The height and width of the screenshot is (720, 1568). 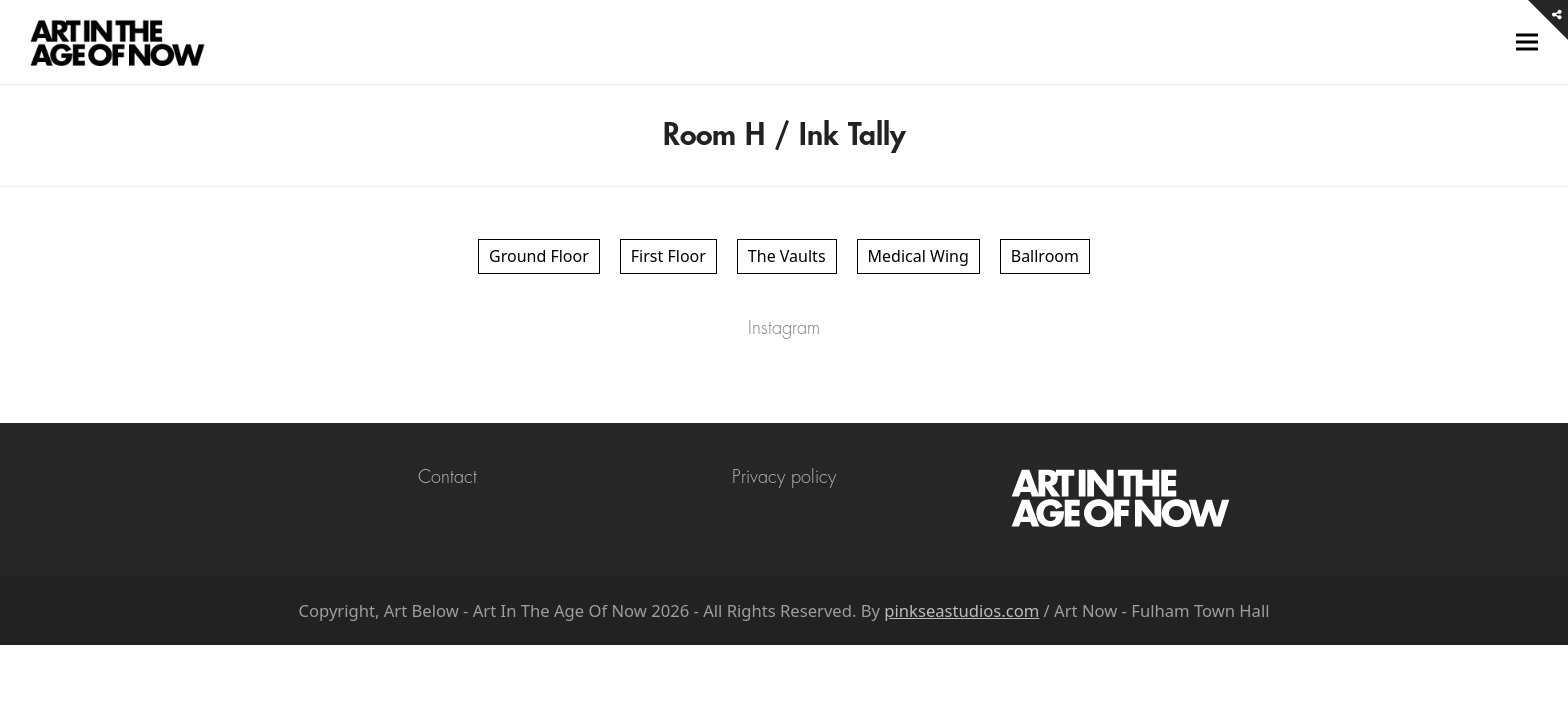 I want to click on Ground Floor, so click(x=539, y=256).